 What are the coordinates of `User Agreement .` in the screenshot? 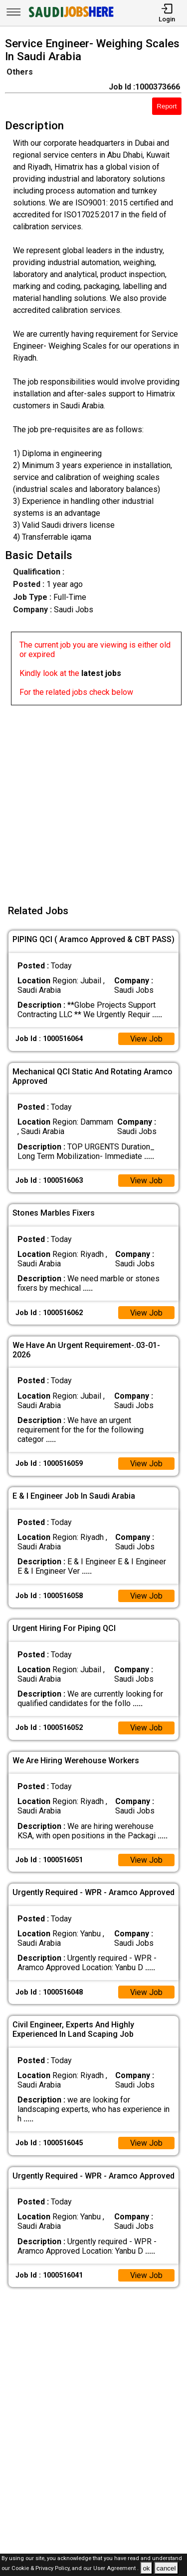 It's located at (116, 2569).